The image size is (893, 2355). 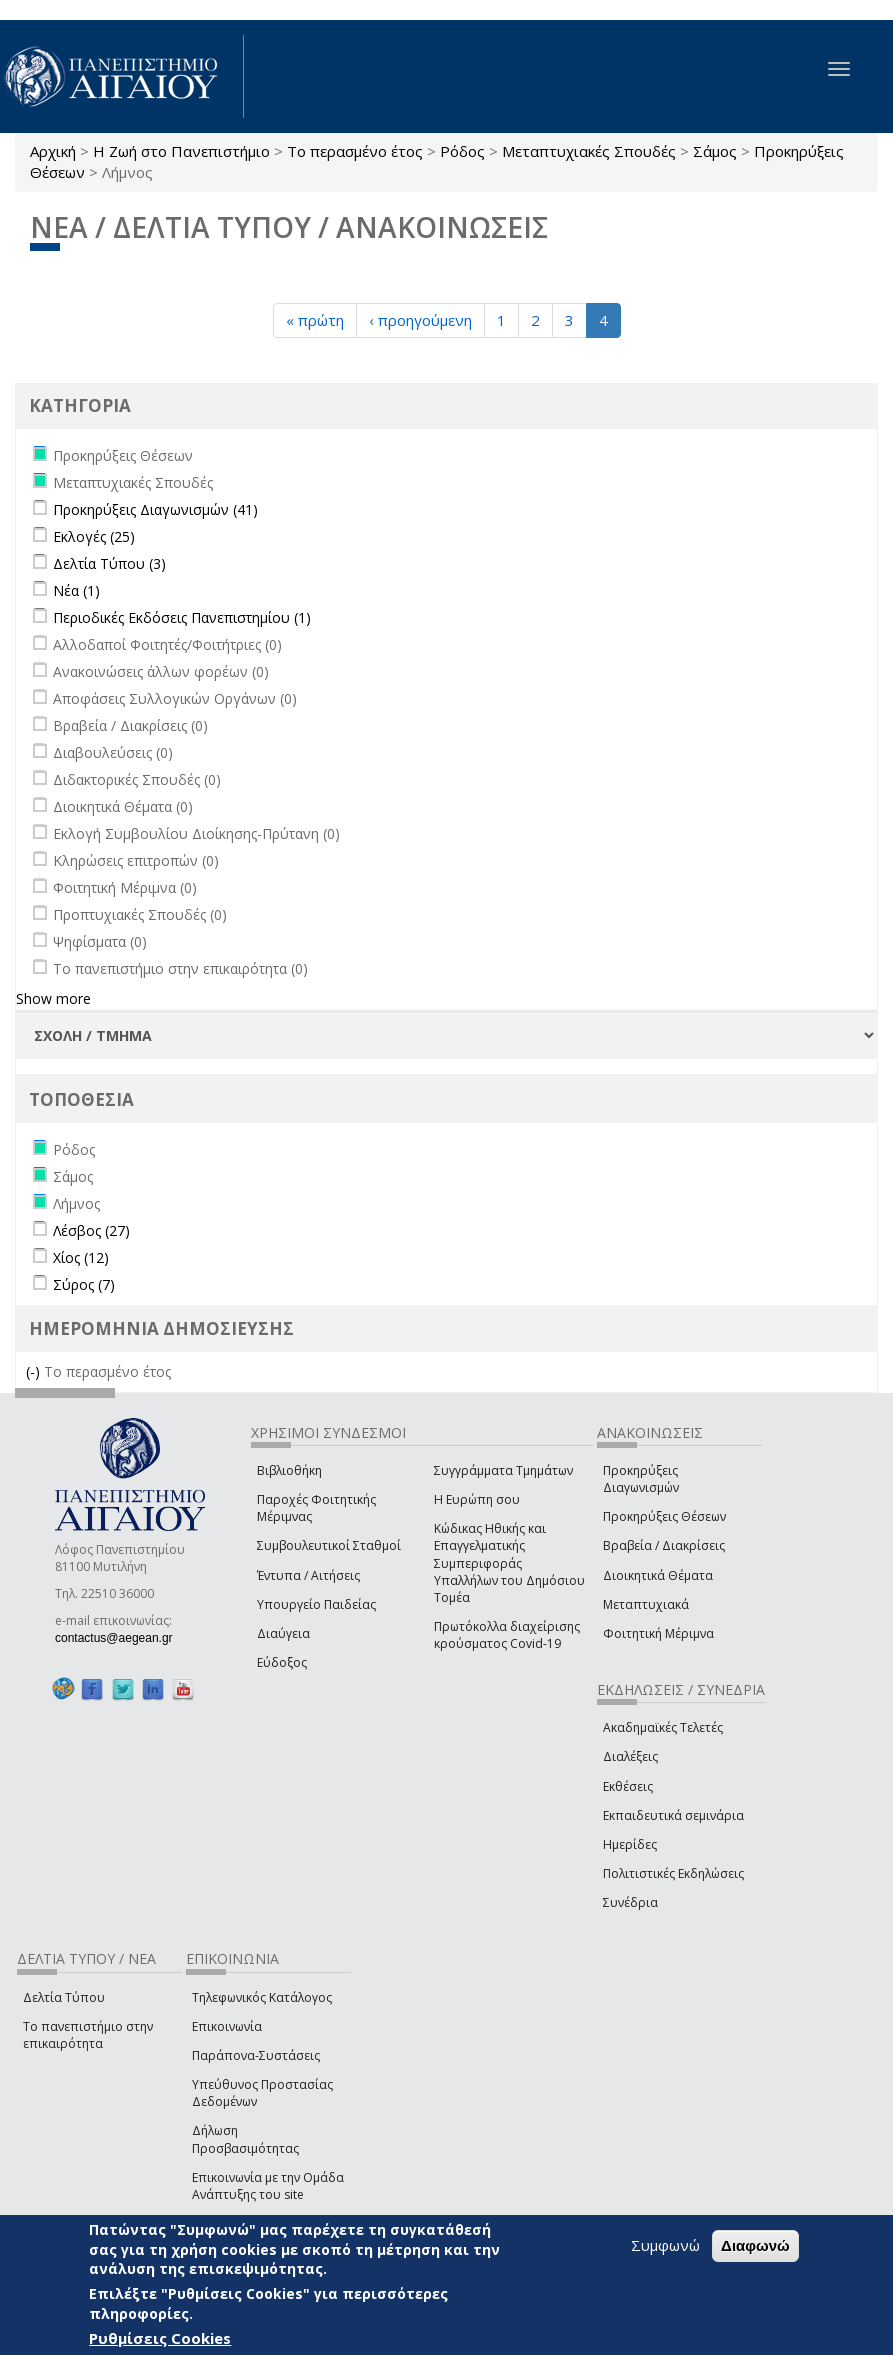 What do you see at coordinates (155, 509) in the screenshot?
I see `Προκηρύξεις Διαγωνισμών (41)` at bounding box center [155, 509].